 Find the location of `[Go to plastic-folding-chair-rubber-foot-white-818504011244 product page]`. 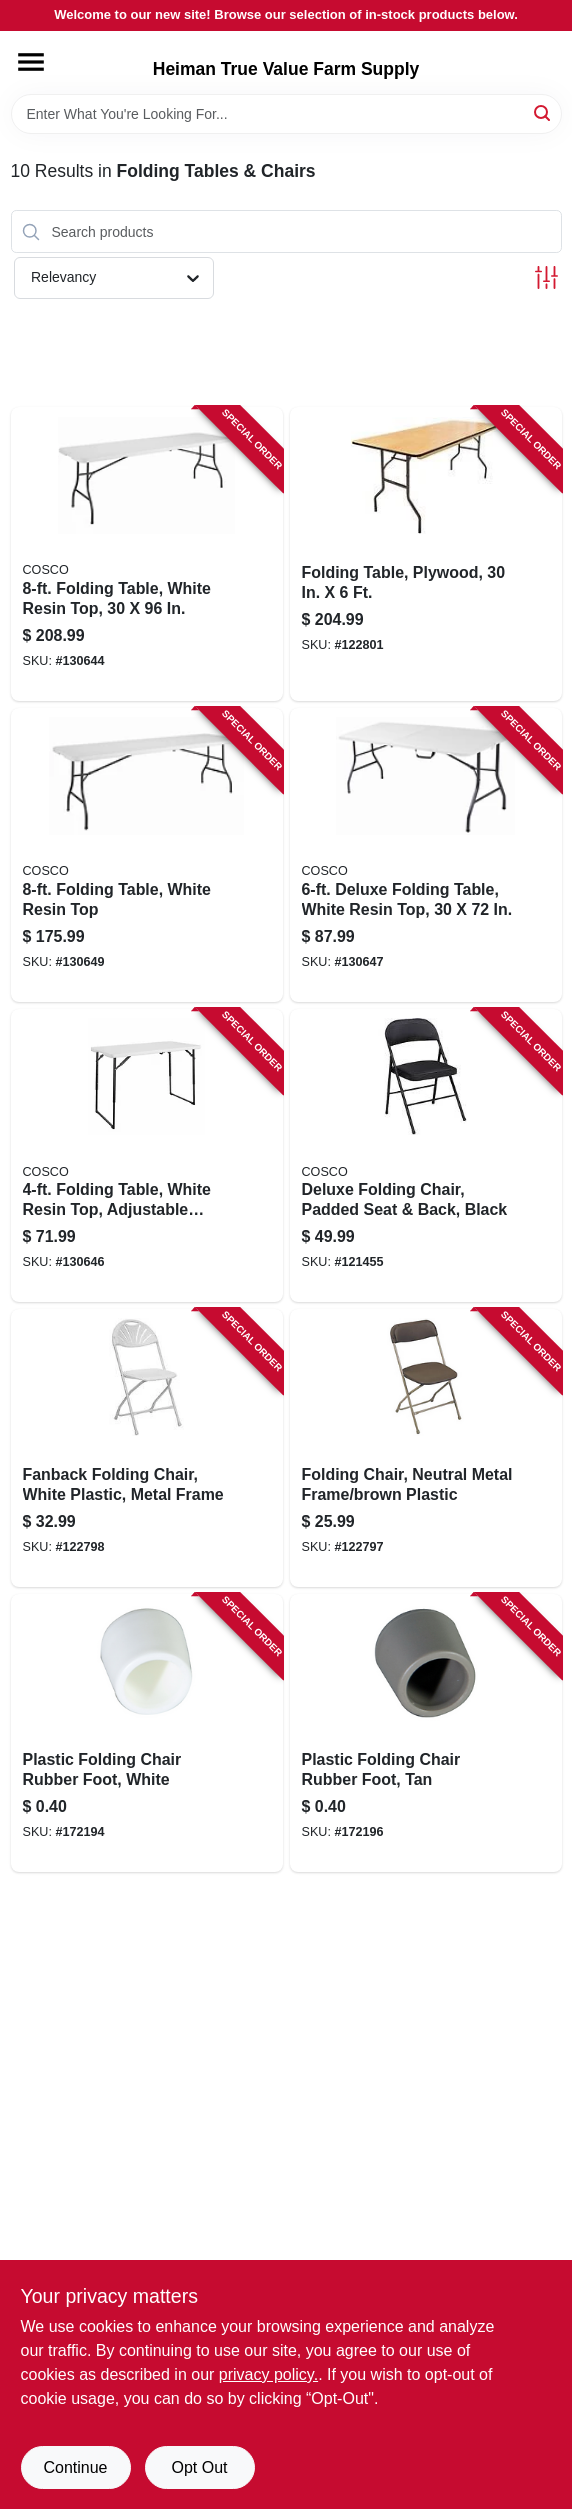

[Go to plastic-folding-chair-rubber-foot-white-818504011244 product page] is located at coordinates (147, 1733).